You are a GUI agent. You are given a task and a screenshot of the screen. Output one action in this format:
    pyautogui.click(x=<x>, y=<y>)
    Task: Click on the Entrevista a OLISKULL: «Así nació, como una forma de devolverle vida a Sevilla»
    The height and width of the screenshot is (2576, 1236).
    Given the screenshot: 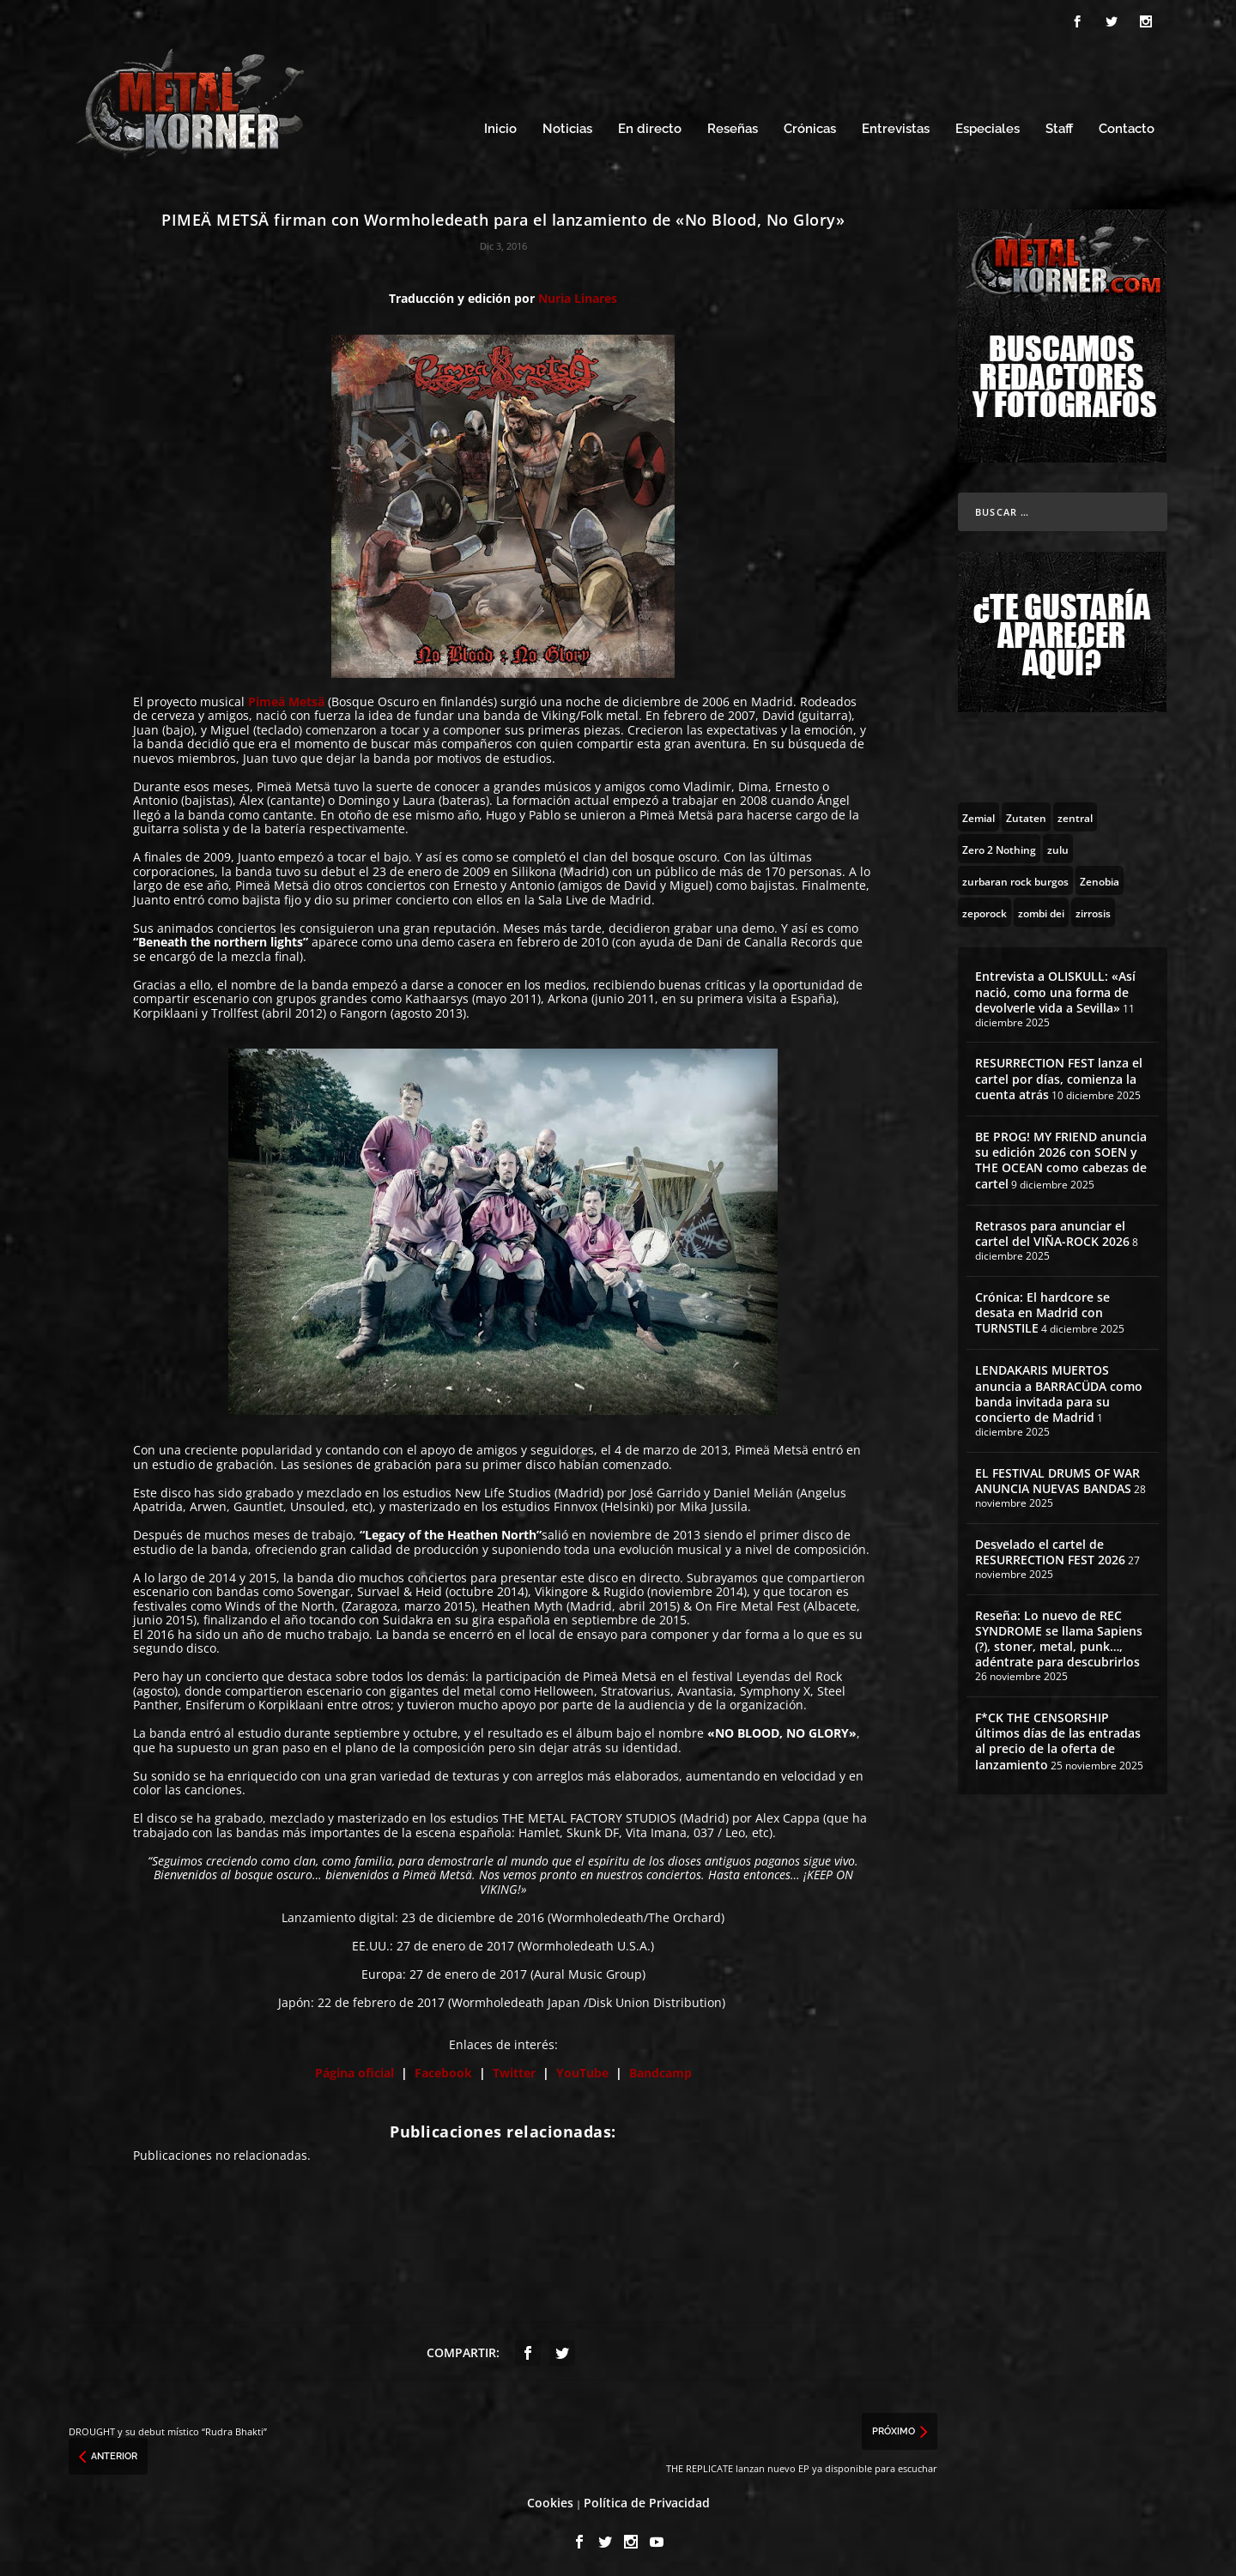 What is the action you would take?
    pyautogui.click(x=1055, y=989)
    